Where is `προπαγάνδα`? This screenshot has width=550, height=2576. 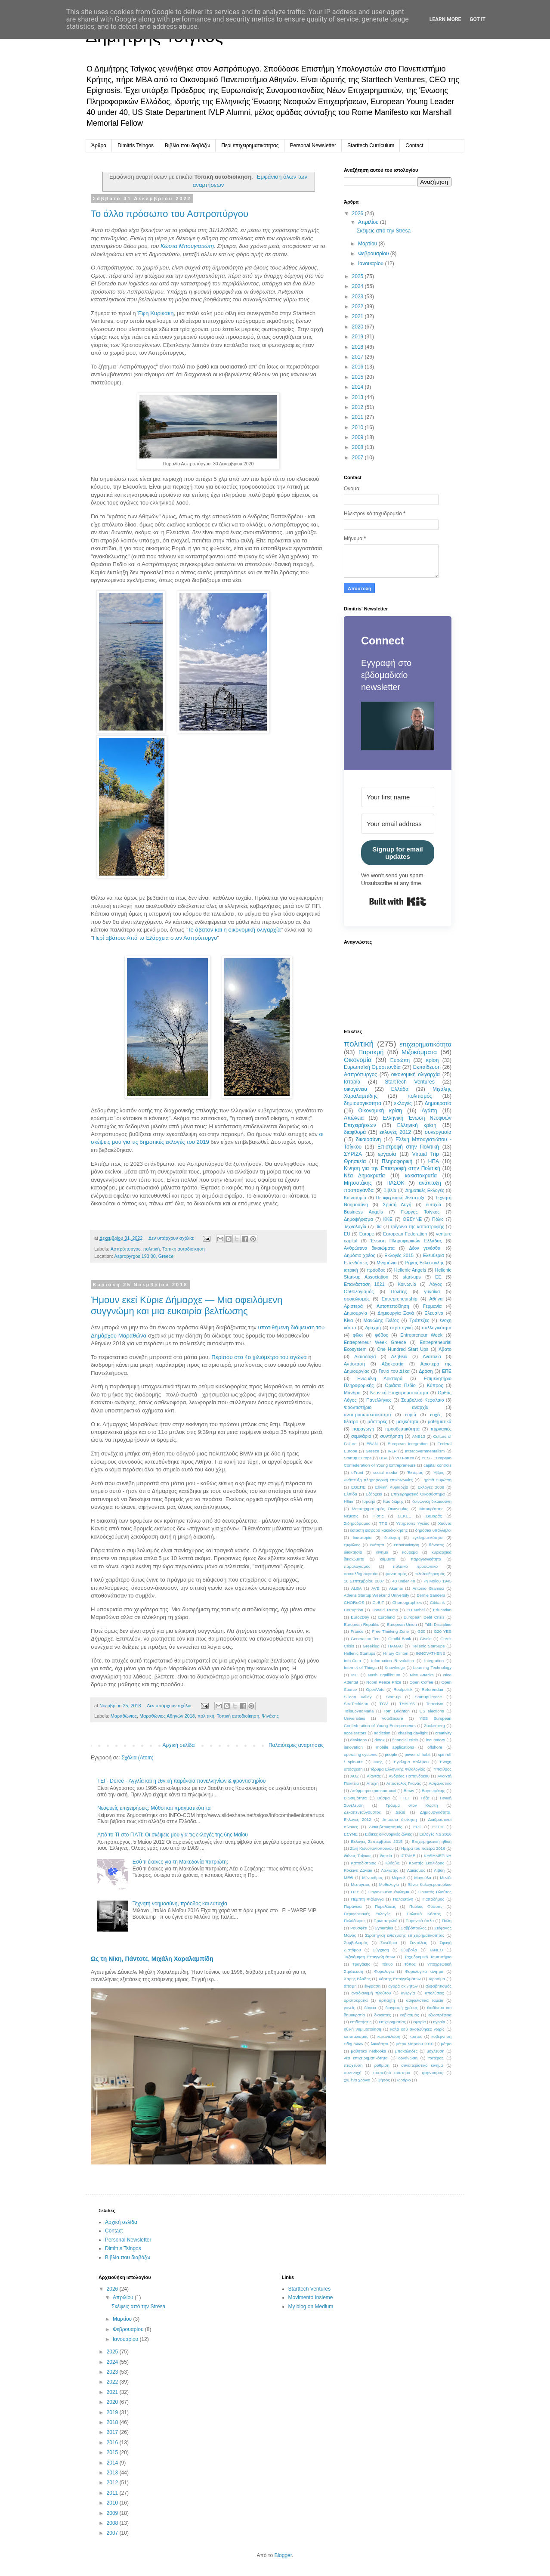 προπαγάνδα is located at coordinates (359, 1190).